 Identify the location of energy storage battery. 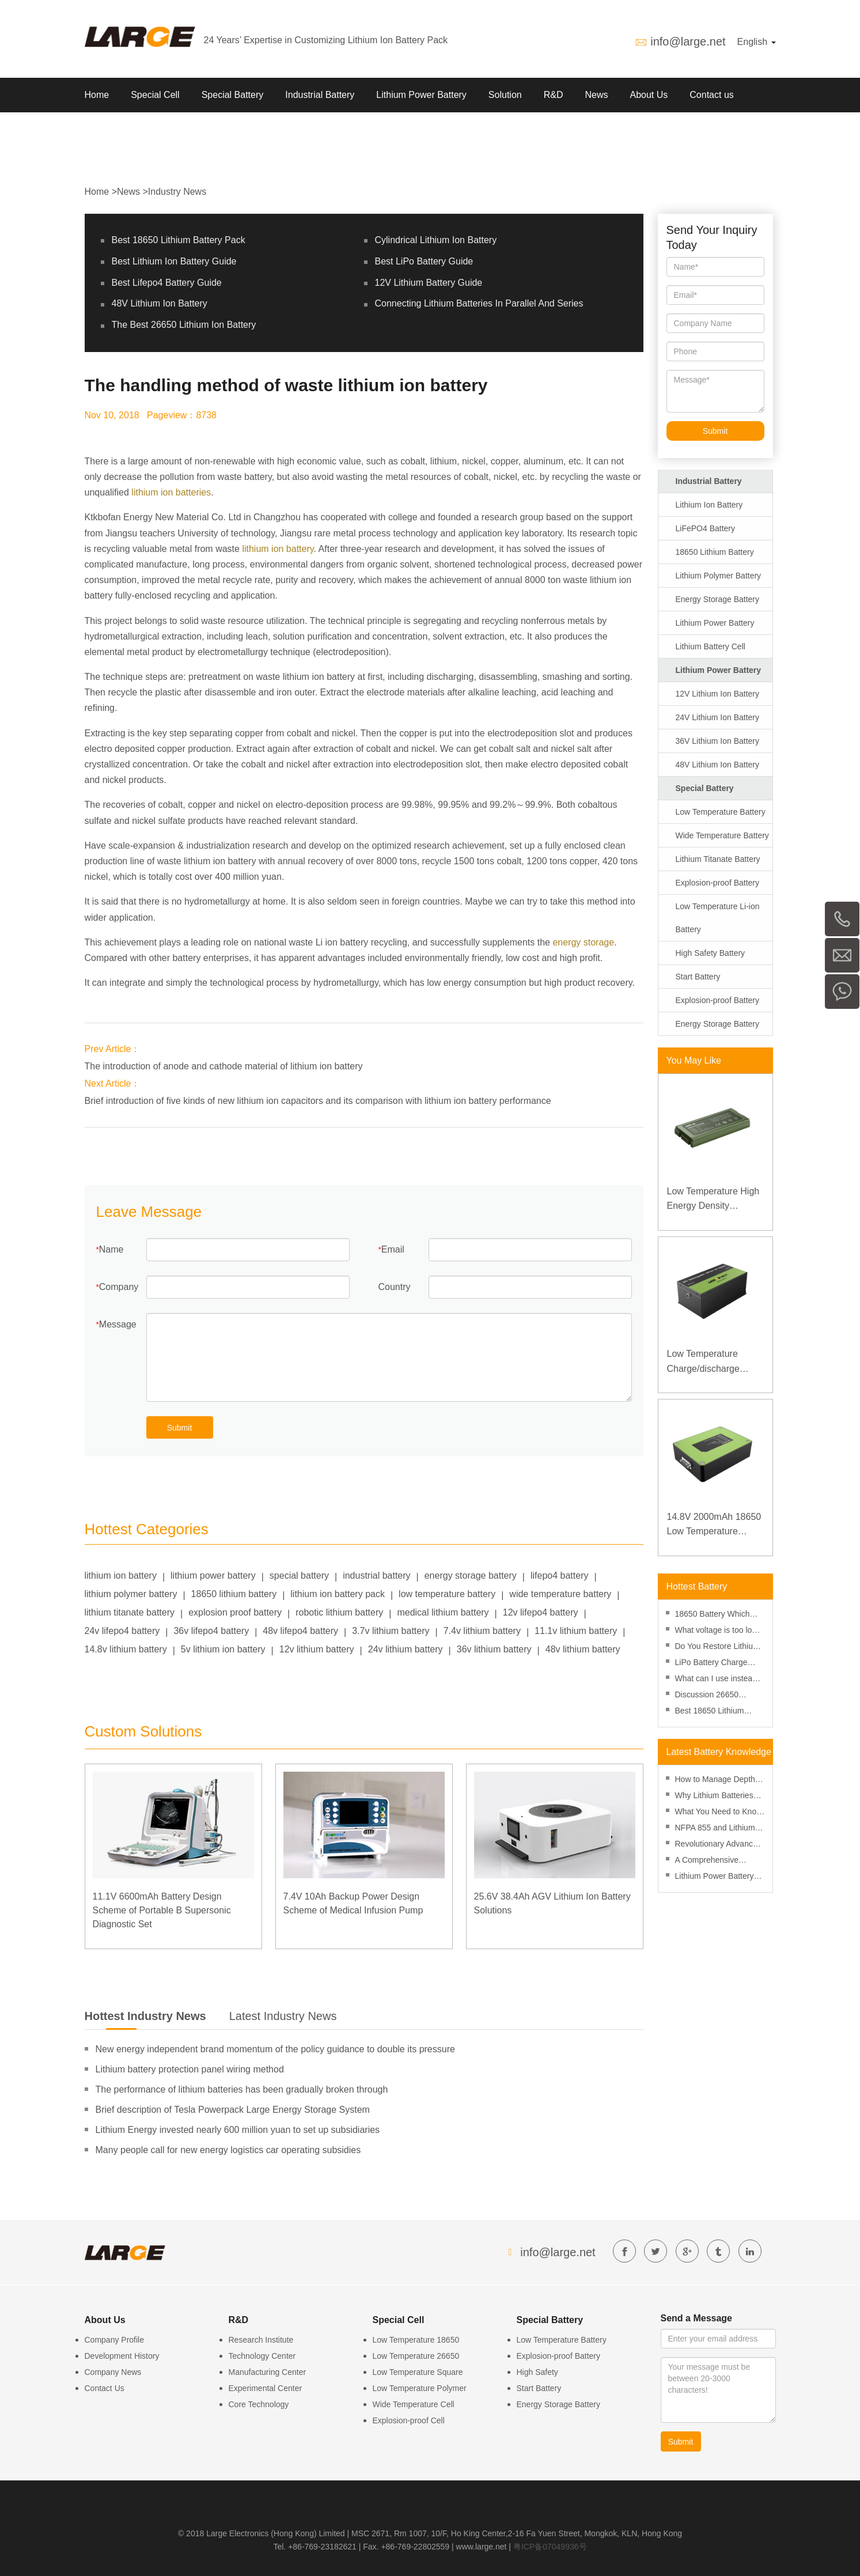
(471, 1575).